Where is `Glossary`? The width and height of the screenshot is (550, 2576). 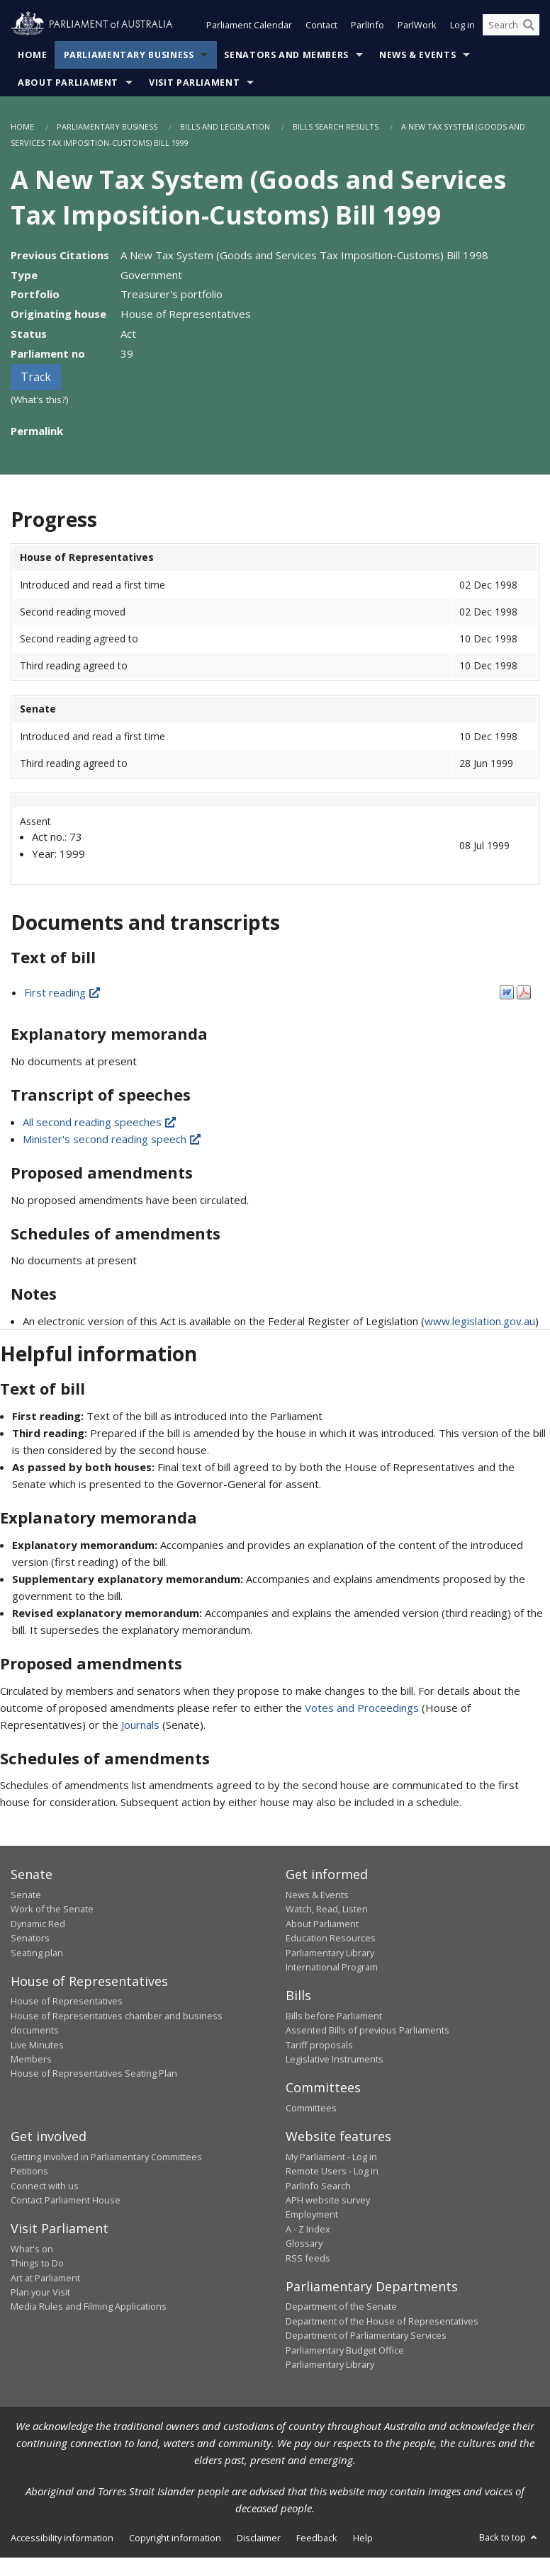
Glossary is located at coordinates (304, 2244).